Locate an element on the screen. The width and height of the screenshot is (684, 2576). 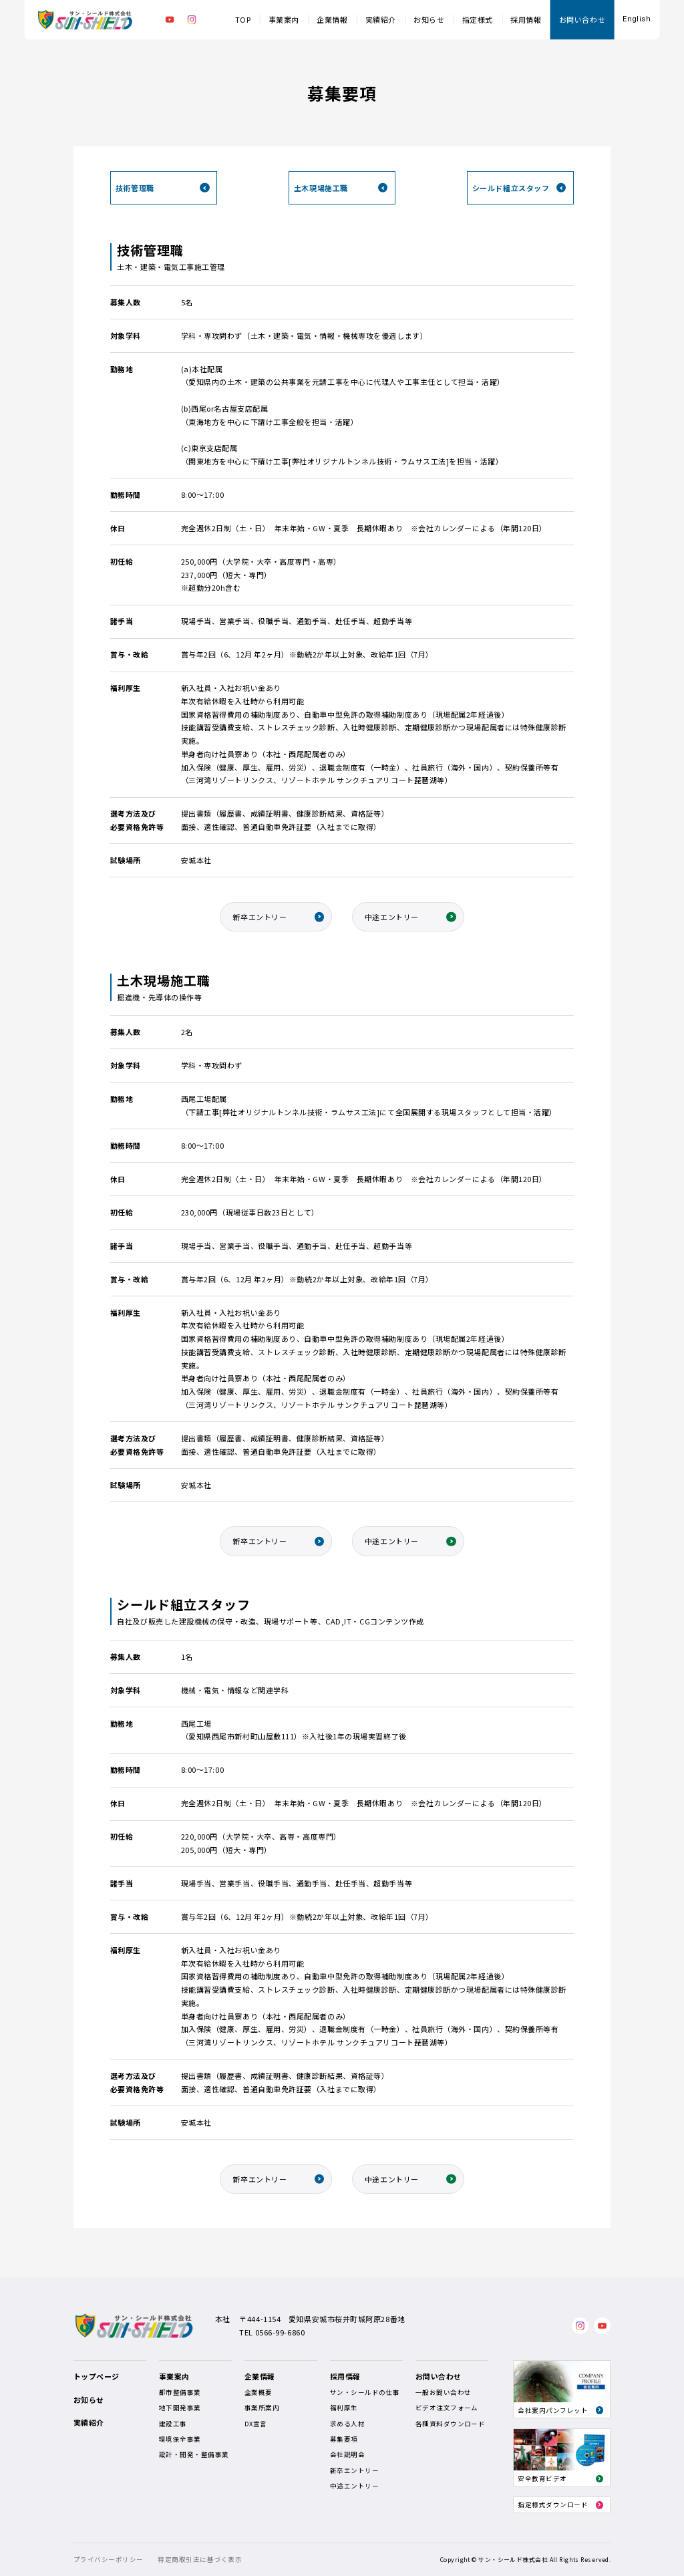
ビデオ注文フォーム is located at coordinates (446, 2407).